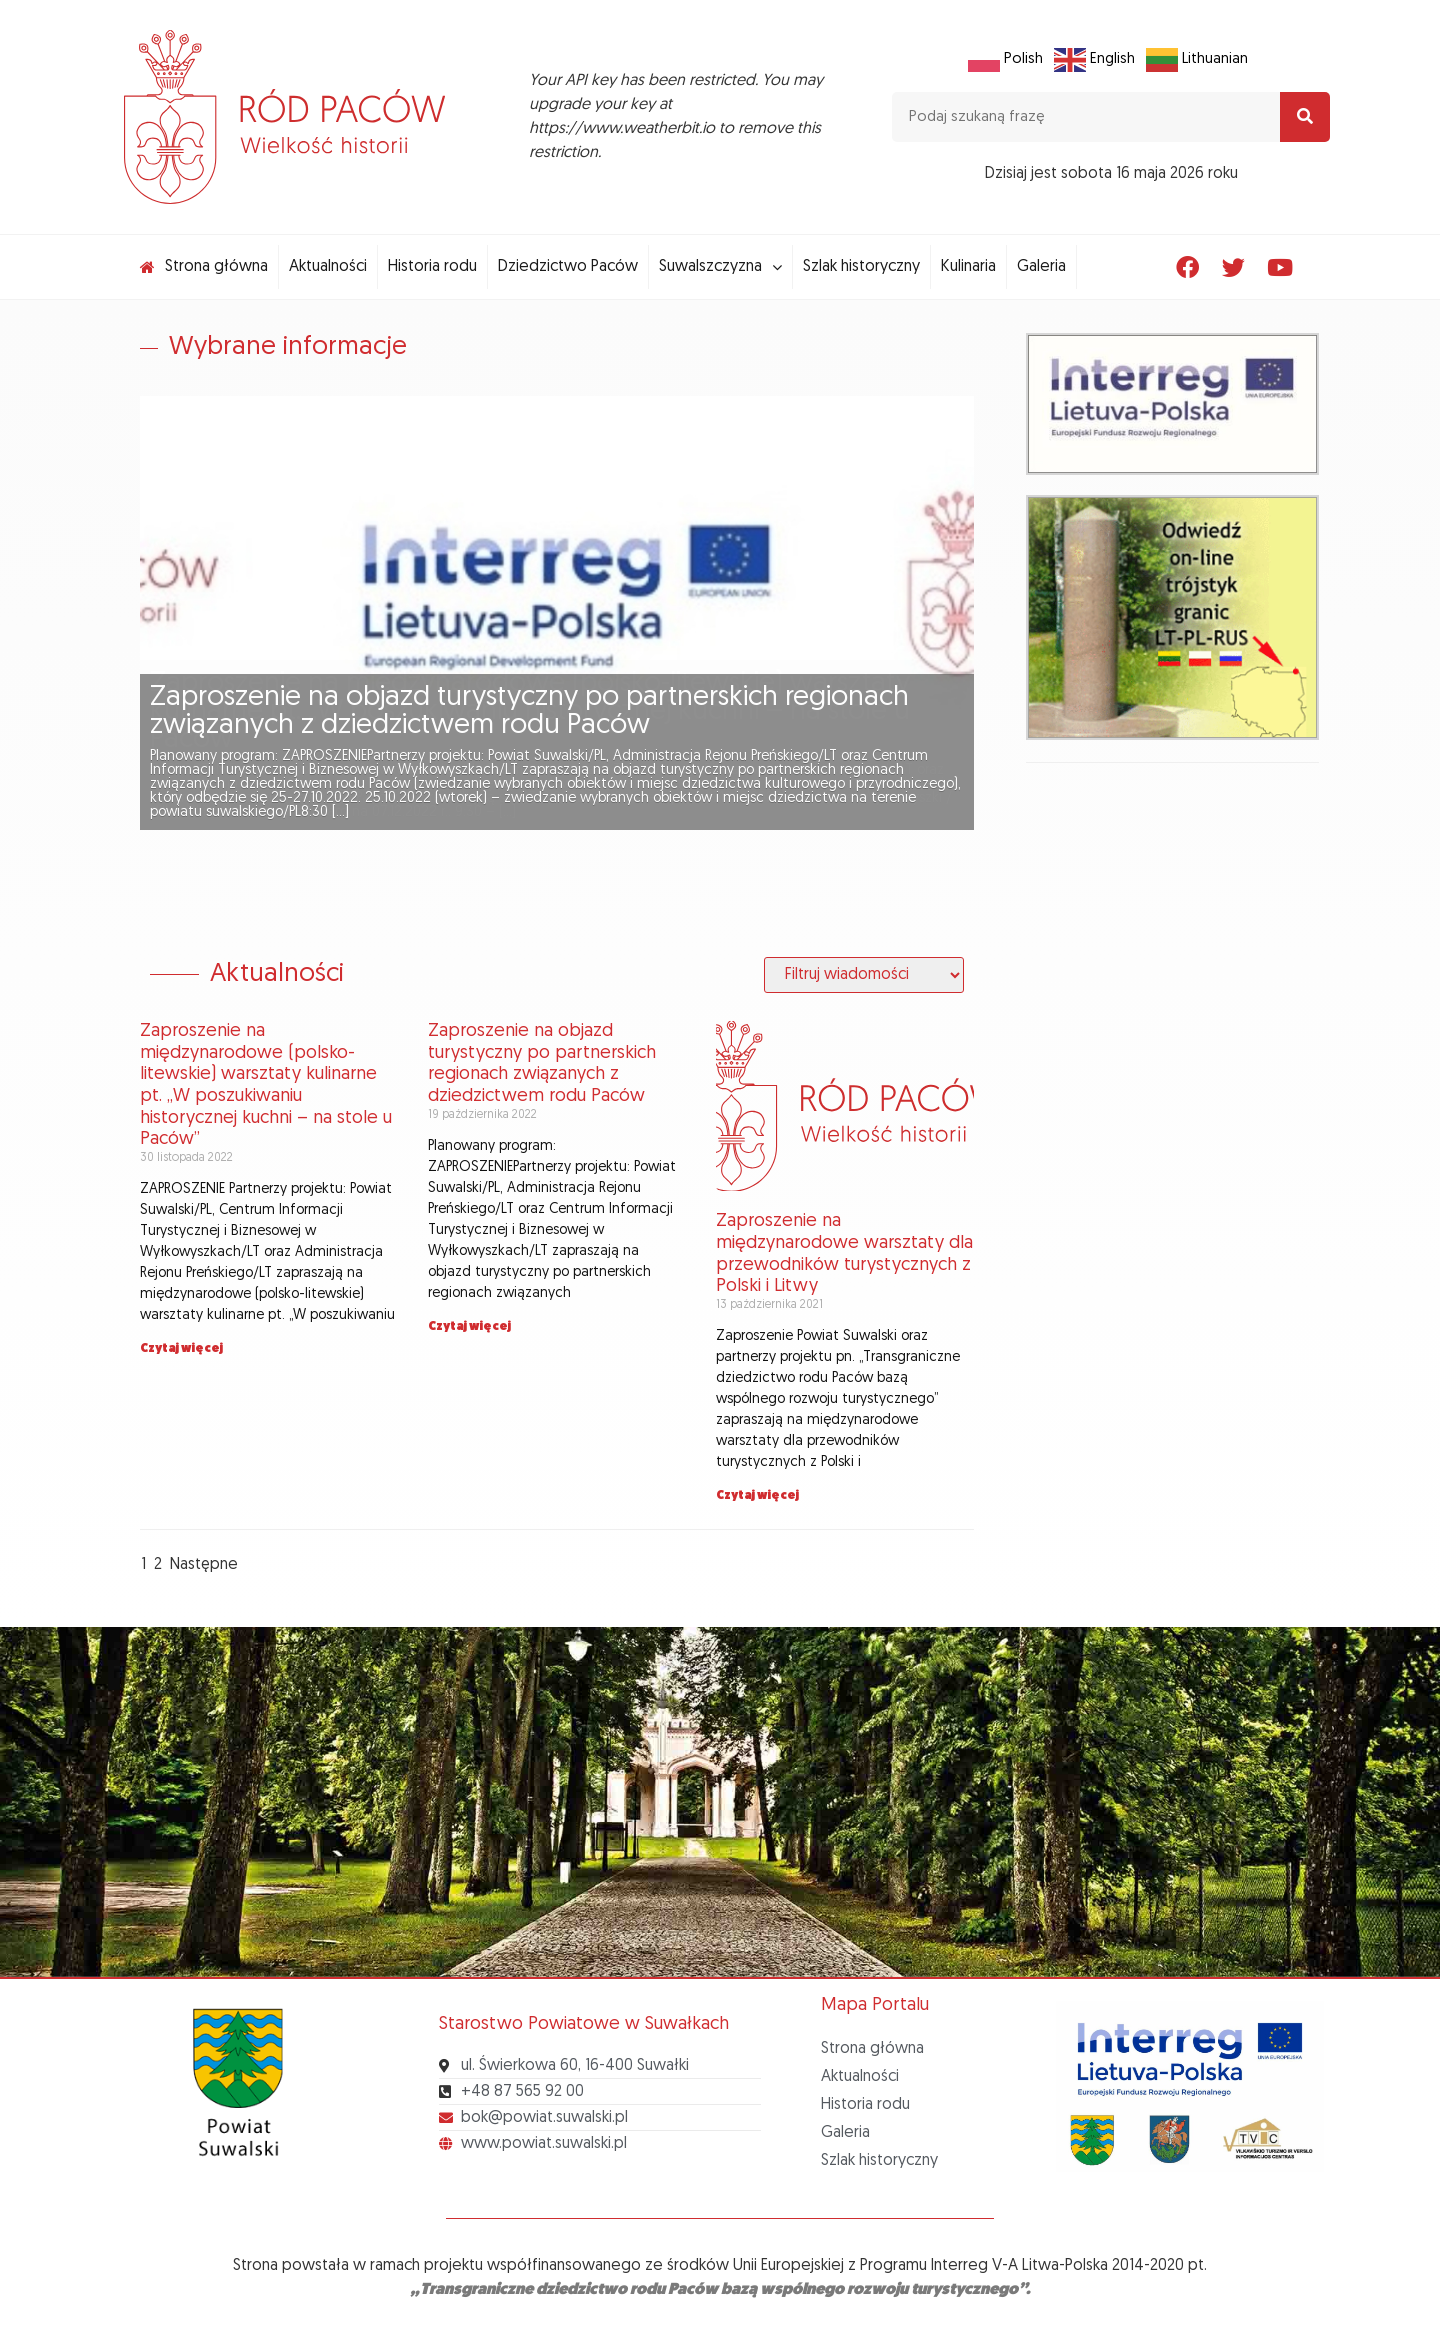  What do you see at coordinates (865, 2105) in the screenshot?
I see `Historia rodu` at bounding box center [865, 2105].